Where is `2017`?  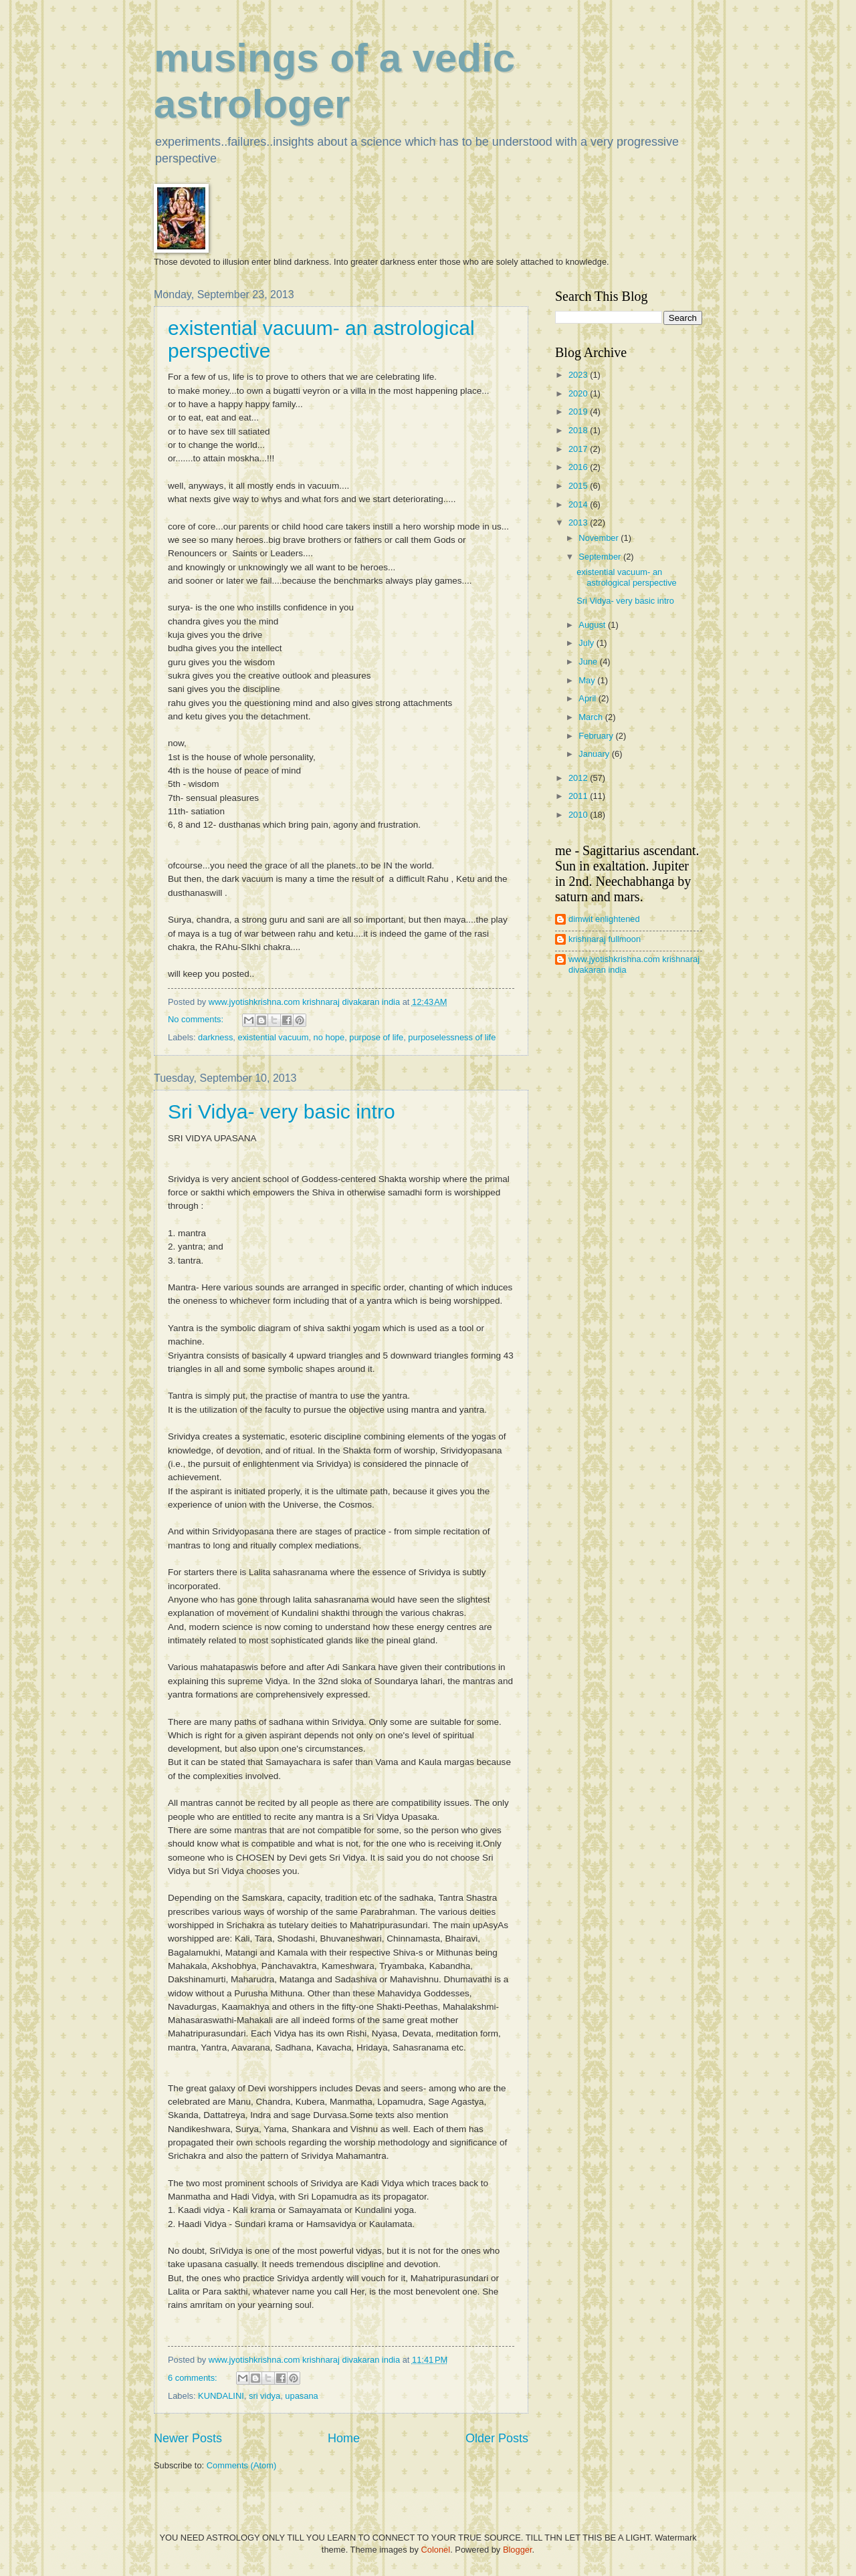
2017 is located at coordinates (579, 449).